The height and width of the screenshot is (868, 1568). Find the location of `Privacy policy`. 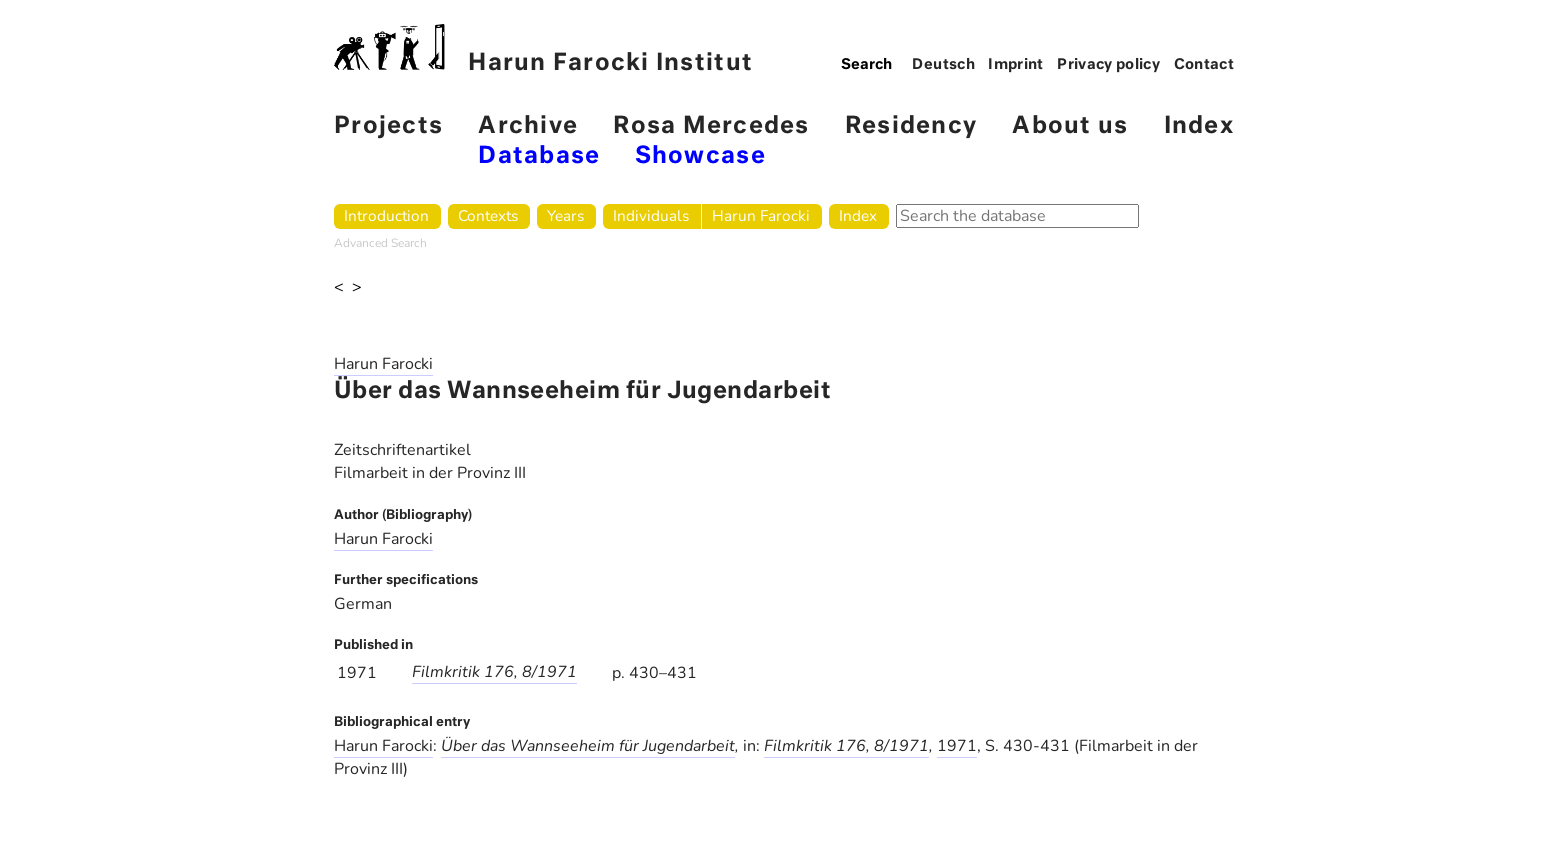

Privacy policy is located at coordinates (1108, 65).